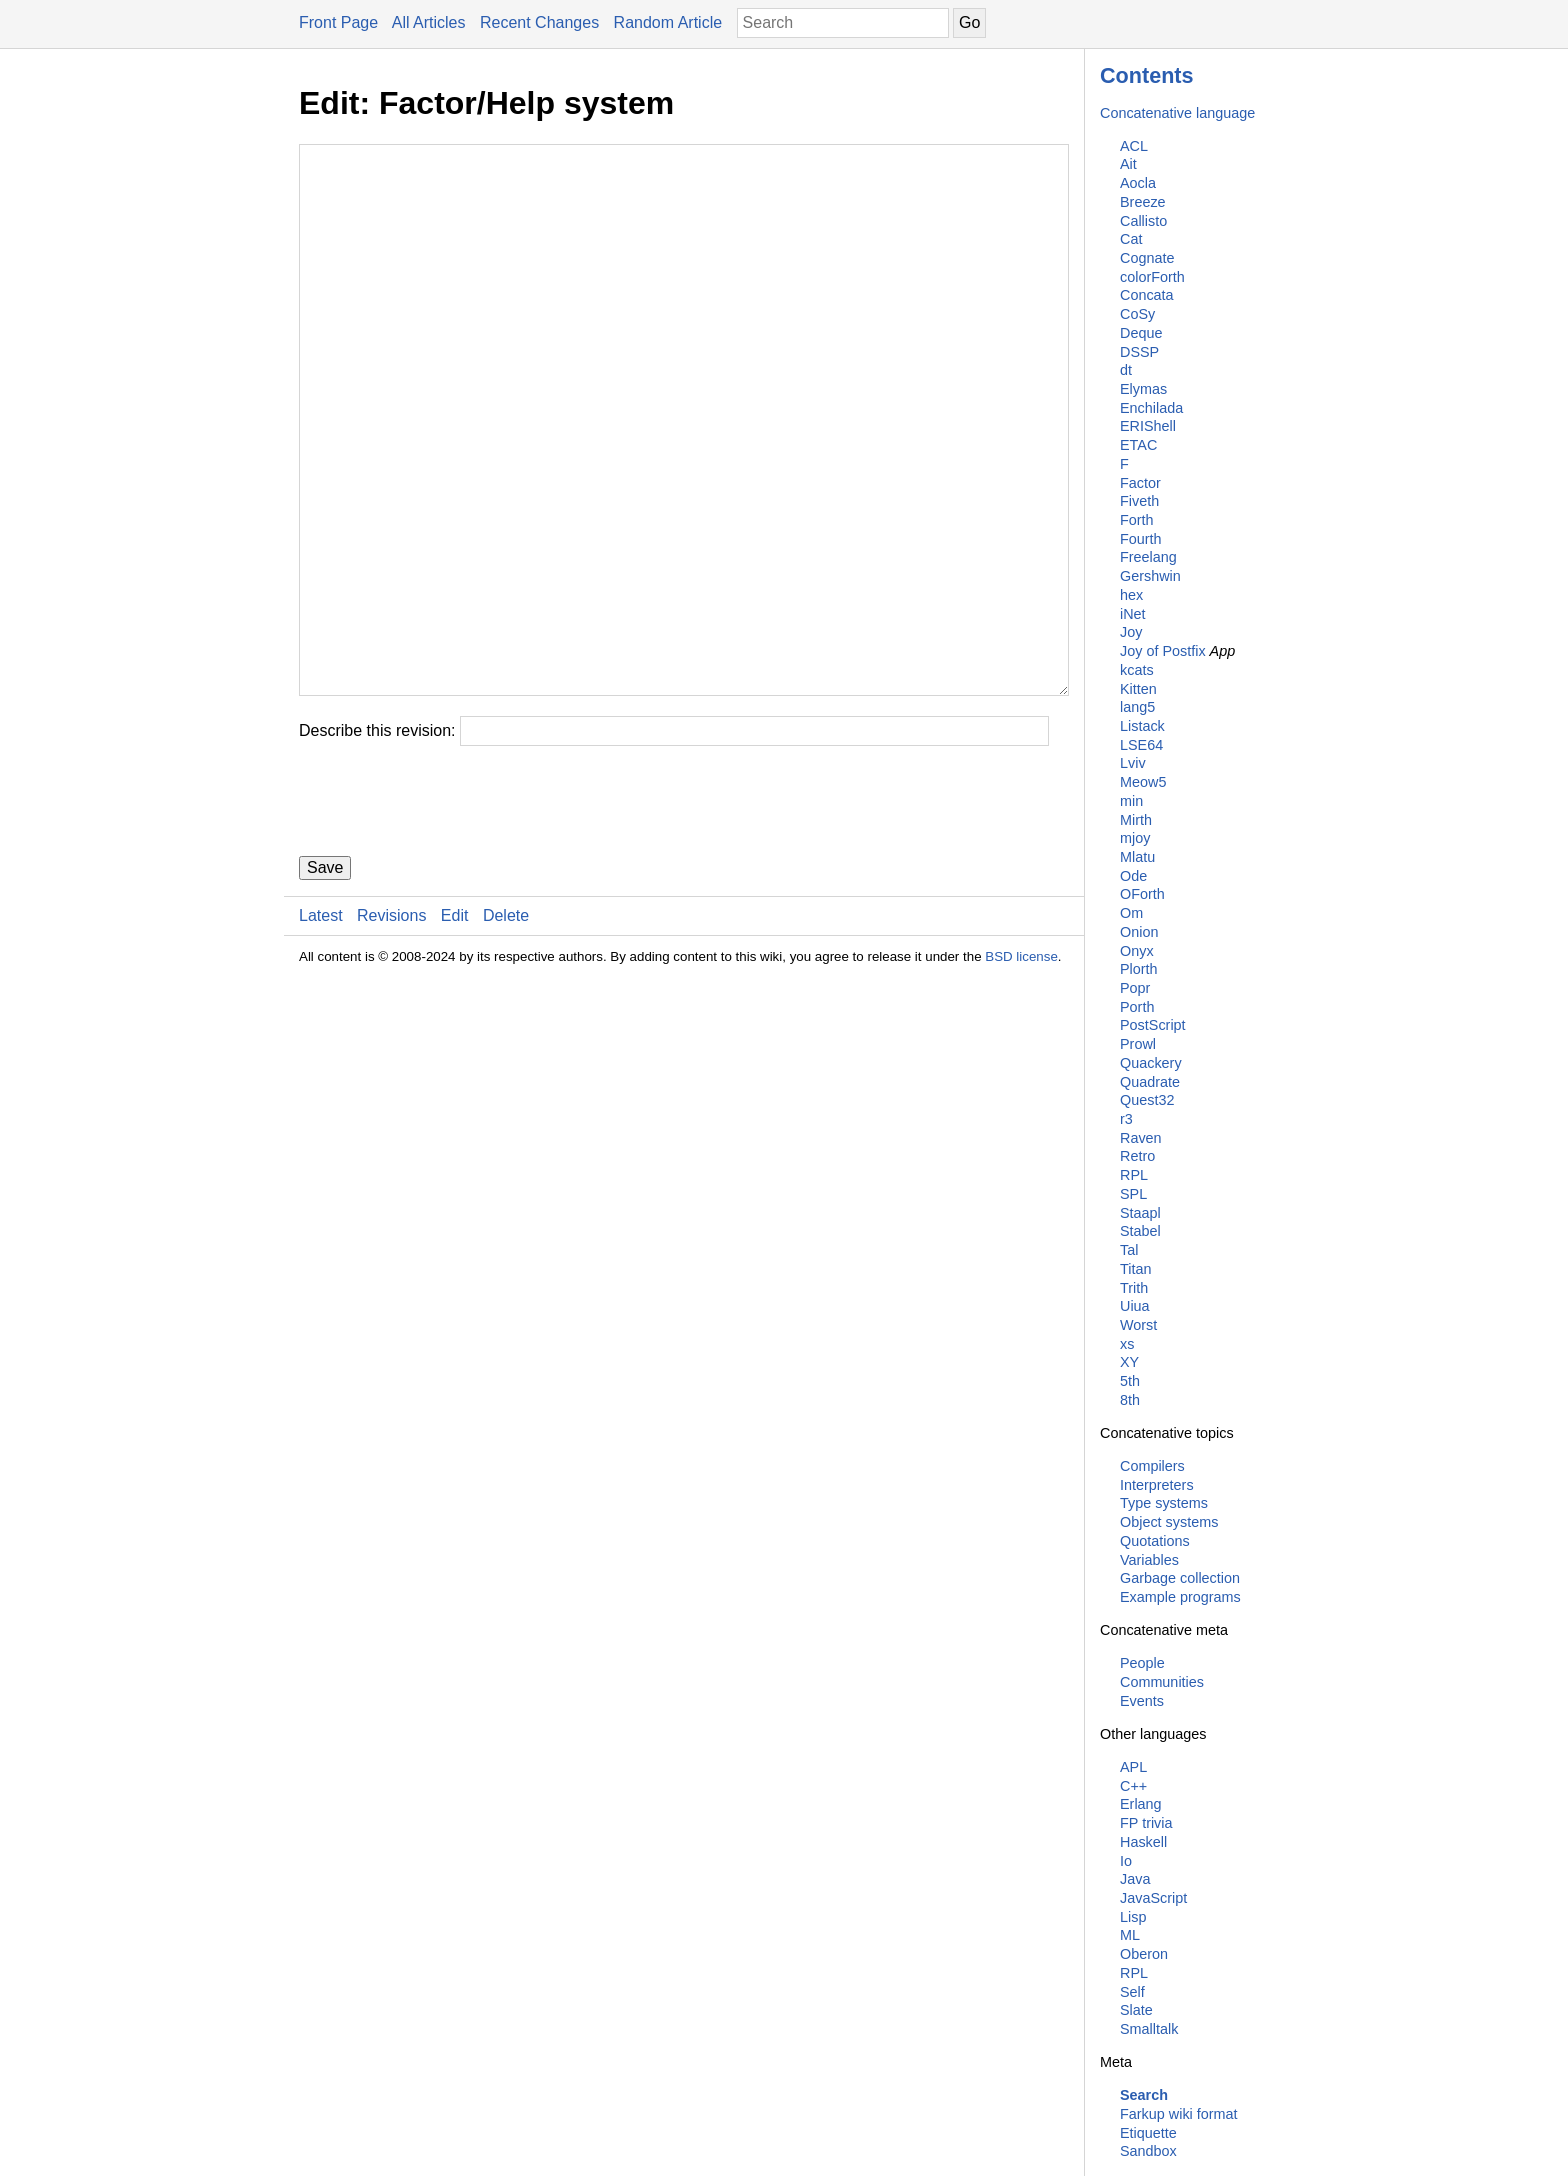  What do you see at coordinates (1135, 1306) in the screenshot?
I see `Uiua` at bounding box center [1135, 1306].